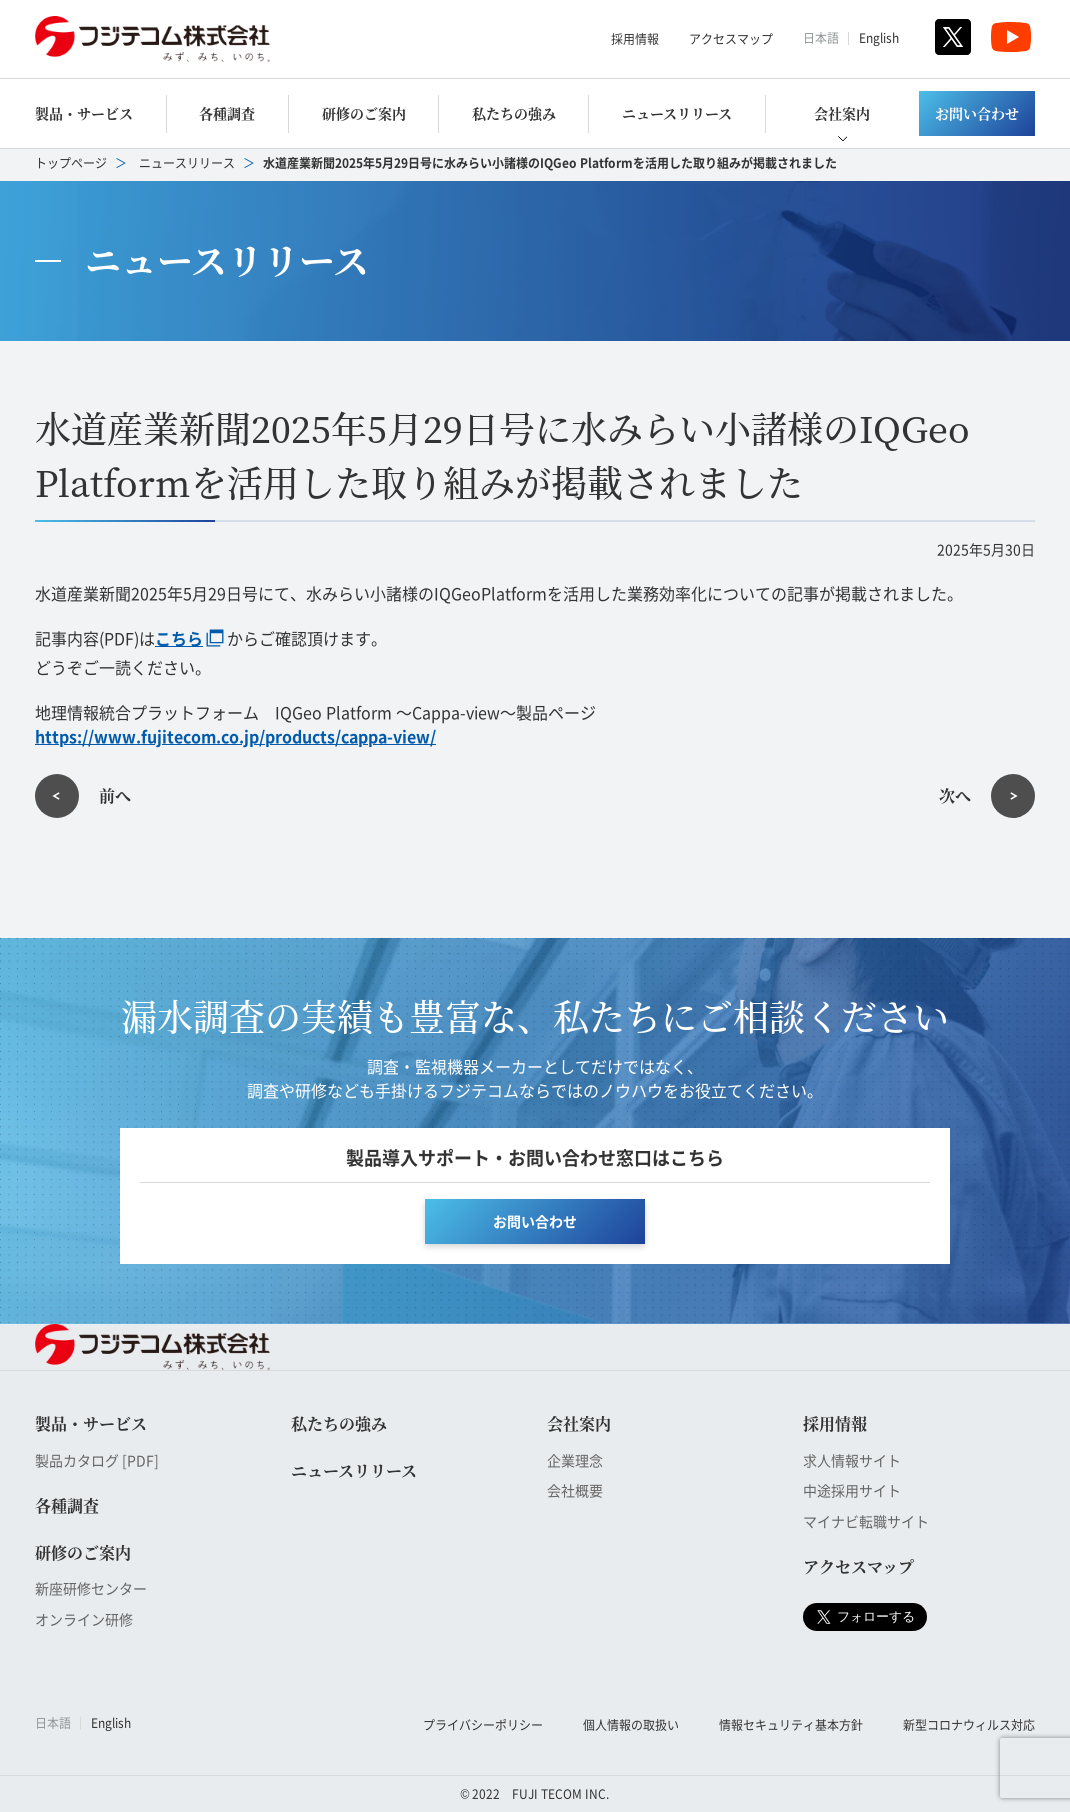 This screenshot has height=1812, width=1070. What do you see at coordinates (969, 1724) in the screenshot?
I see `新型コロナウィルス対応` at bounding box center [969, 1724].